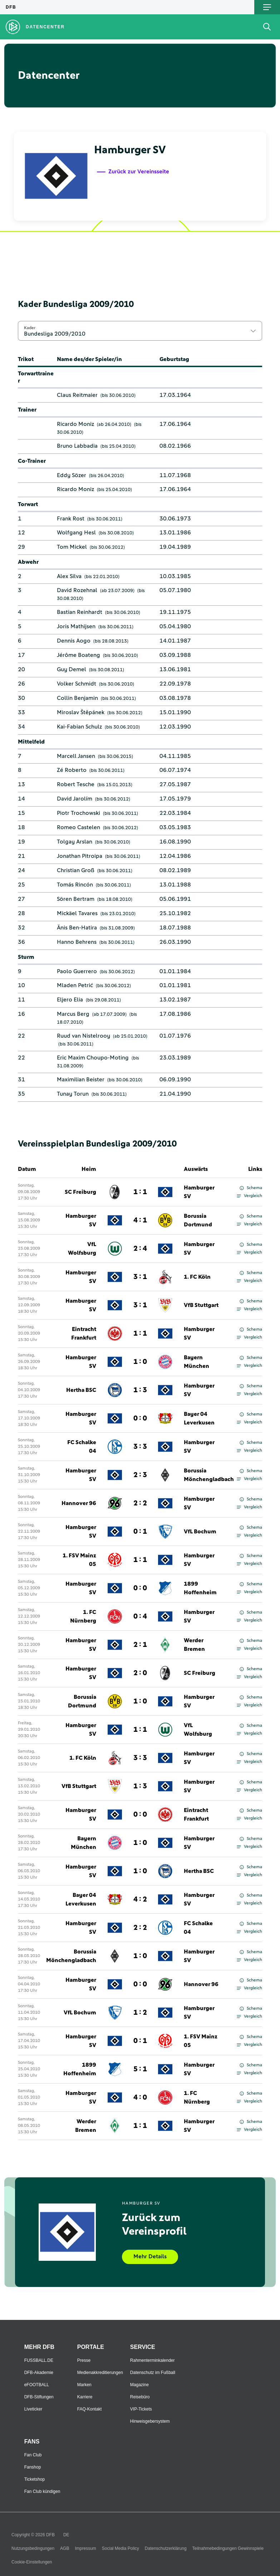 This screenshot has height=2576, width=280. Describe the element at coordinates (140, 1899) in the screenshot. I see `4 : 2` at that location.